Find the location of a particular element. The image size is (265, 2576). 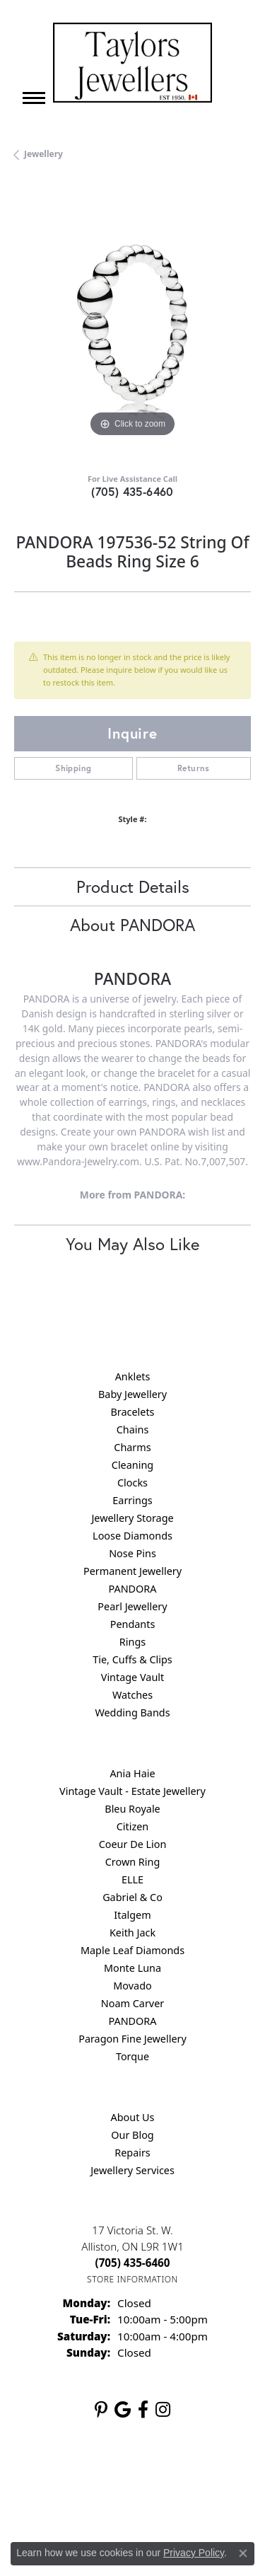

Chains [menuitem] is located at coordinates (133, 1429).